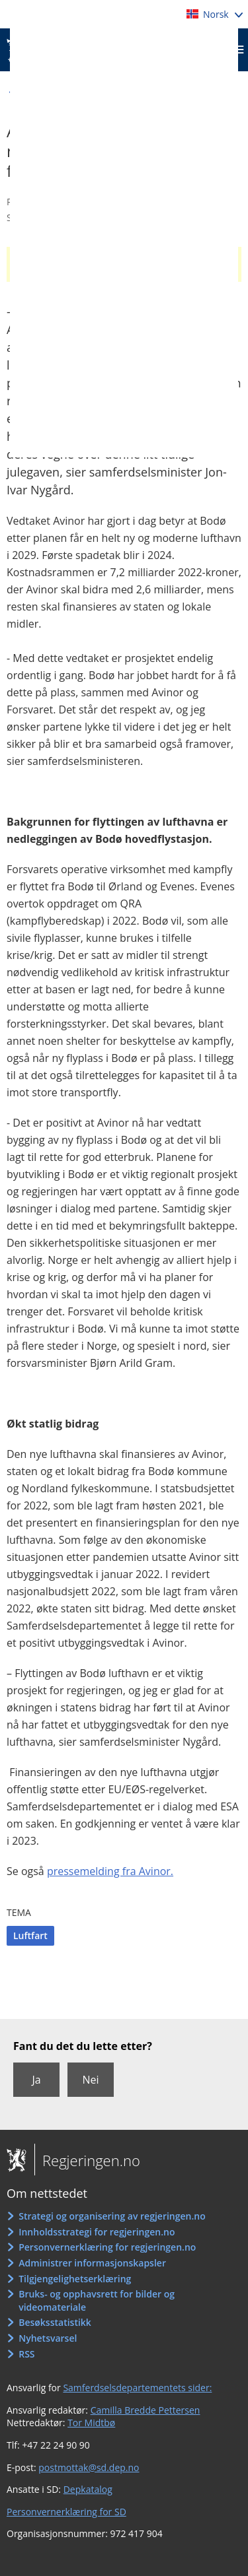  I want to click on Ja, so click(36, 2079).